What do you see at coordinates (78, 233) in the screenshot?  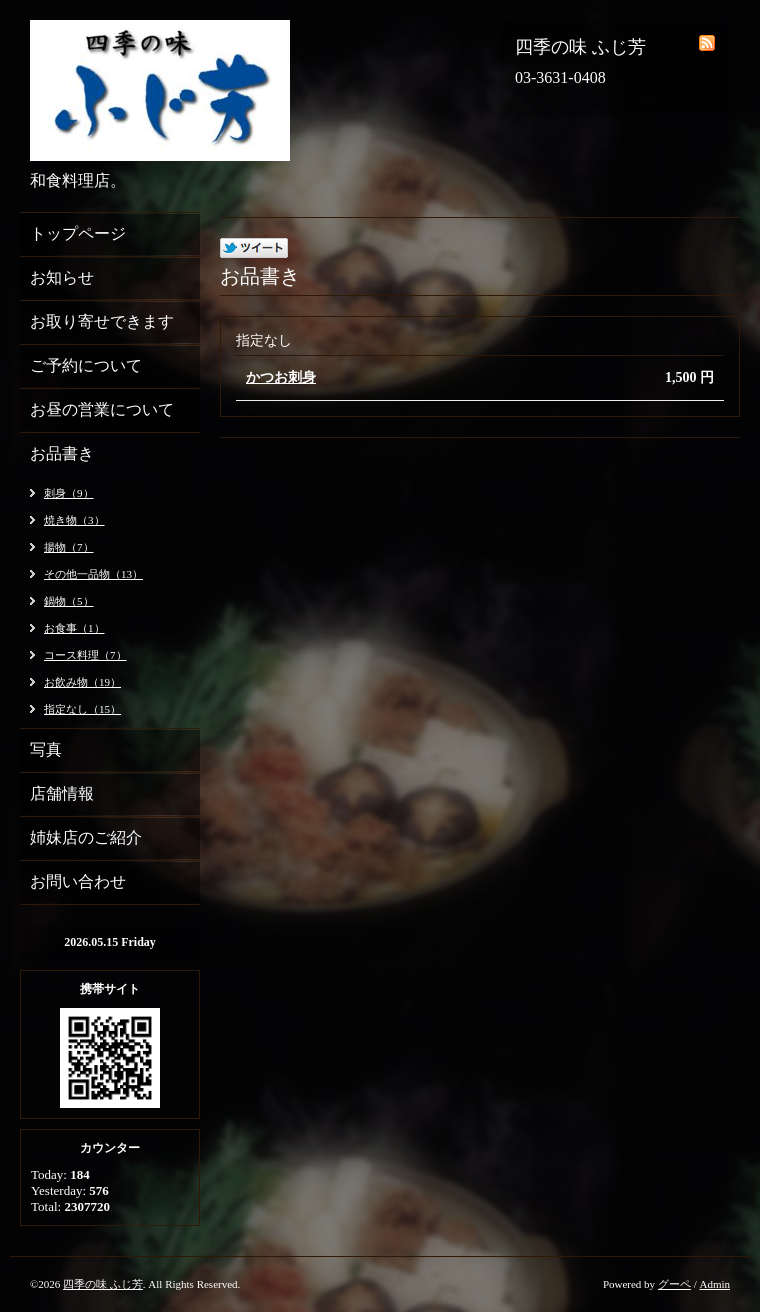 I see `トップページ` at bounding box center [78, 233].